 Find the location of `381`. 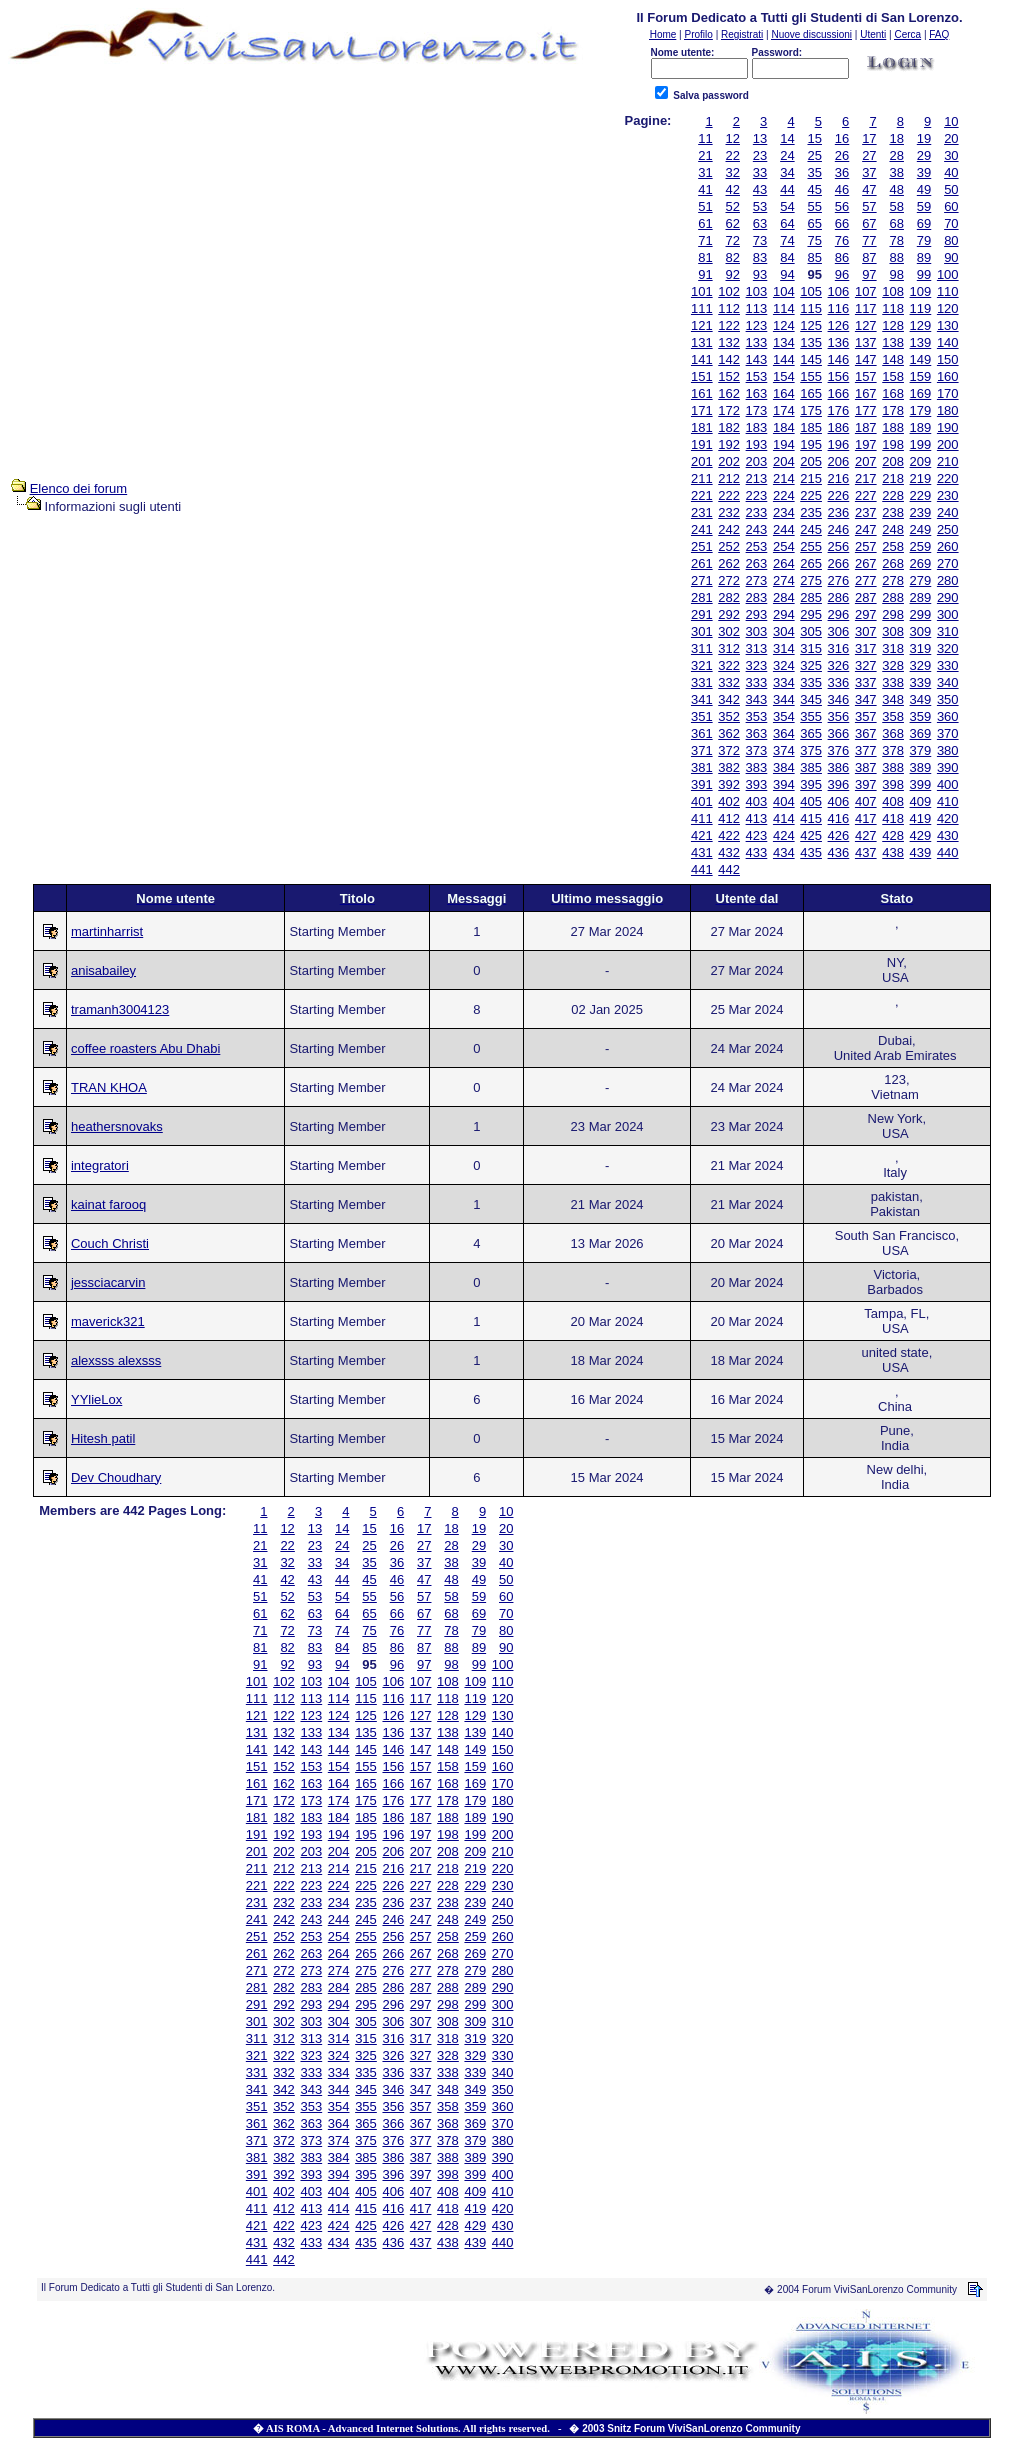

381 is located at coordinates (702, 767).